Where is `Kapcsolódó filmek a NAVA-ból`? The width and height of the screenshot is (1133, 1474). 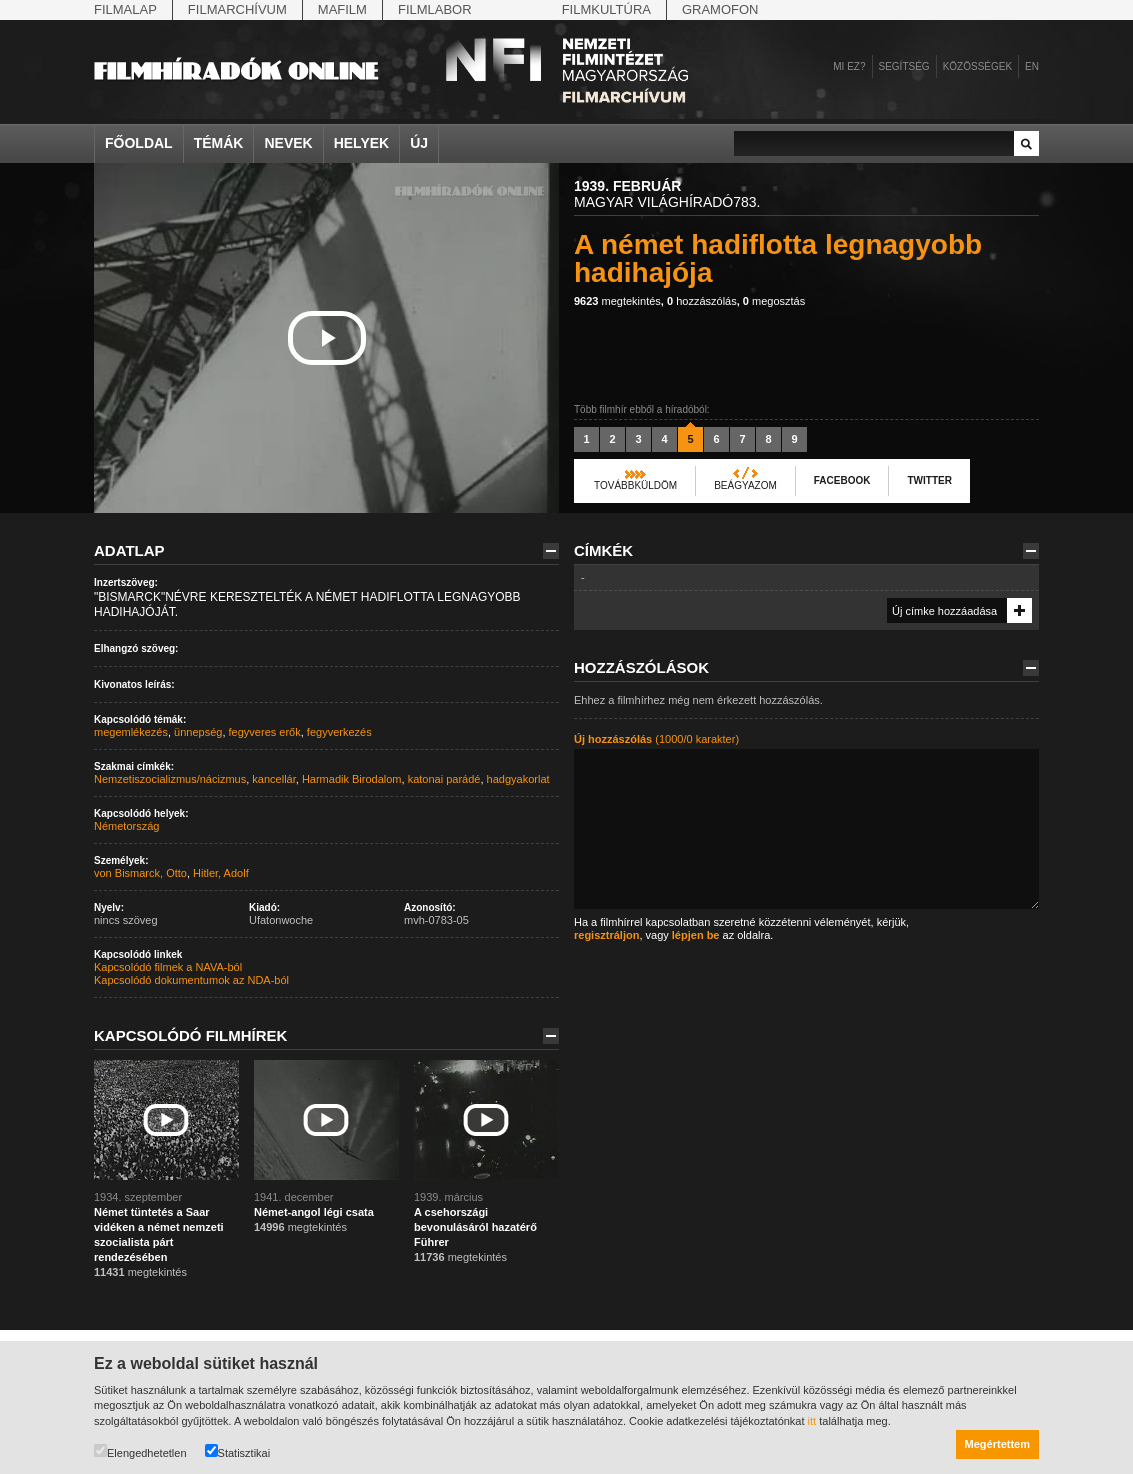
Kapcsolódó filmek a NAVA-ból is located at coordinates (168, 967).